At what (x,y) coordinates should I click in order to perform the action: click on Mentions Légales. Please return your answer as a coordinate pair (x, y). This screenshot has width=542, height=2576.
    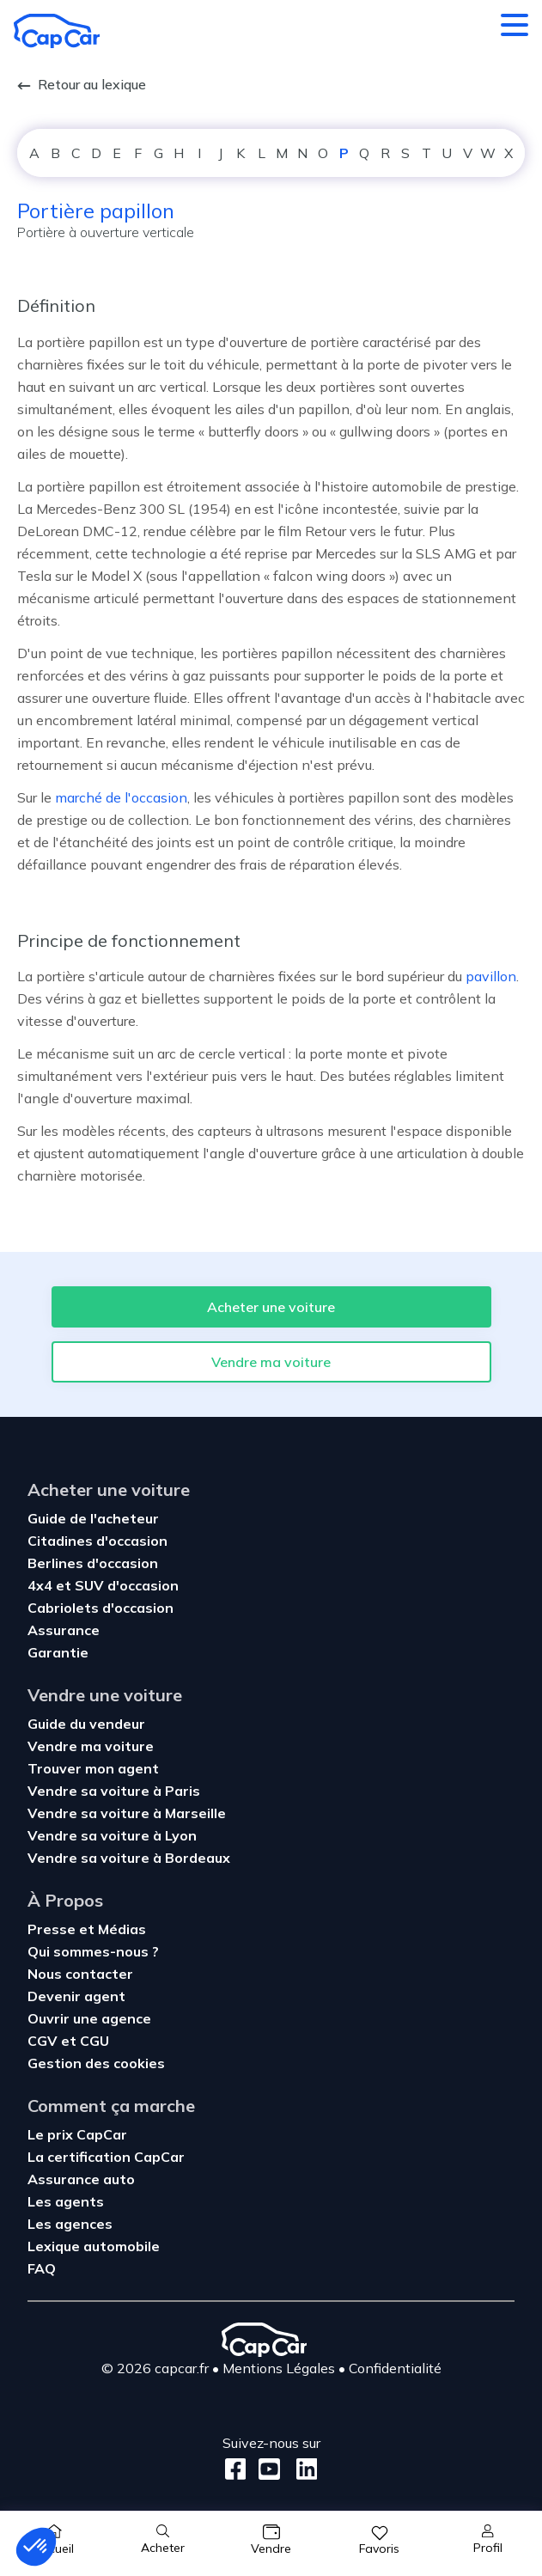
    Looking at the image, I should click on (278, 2368).